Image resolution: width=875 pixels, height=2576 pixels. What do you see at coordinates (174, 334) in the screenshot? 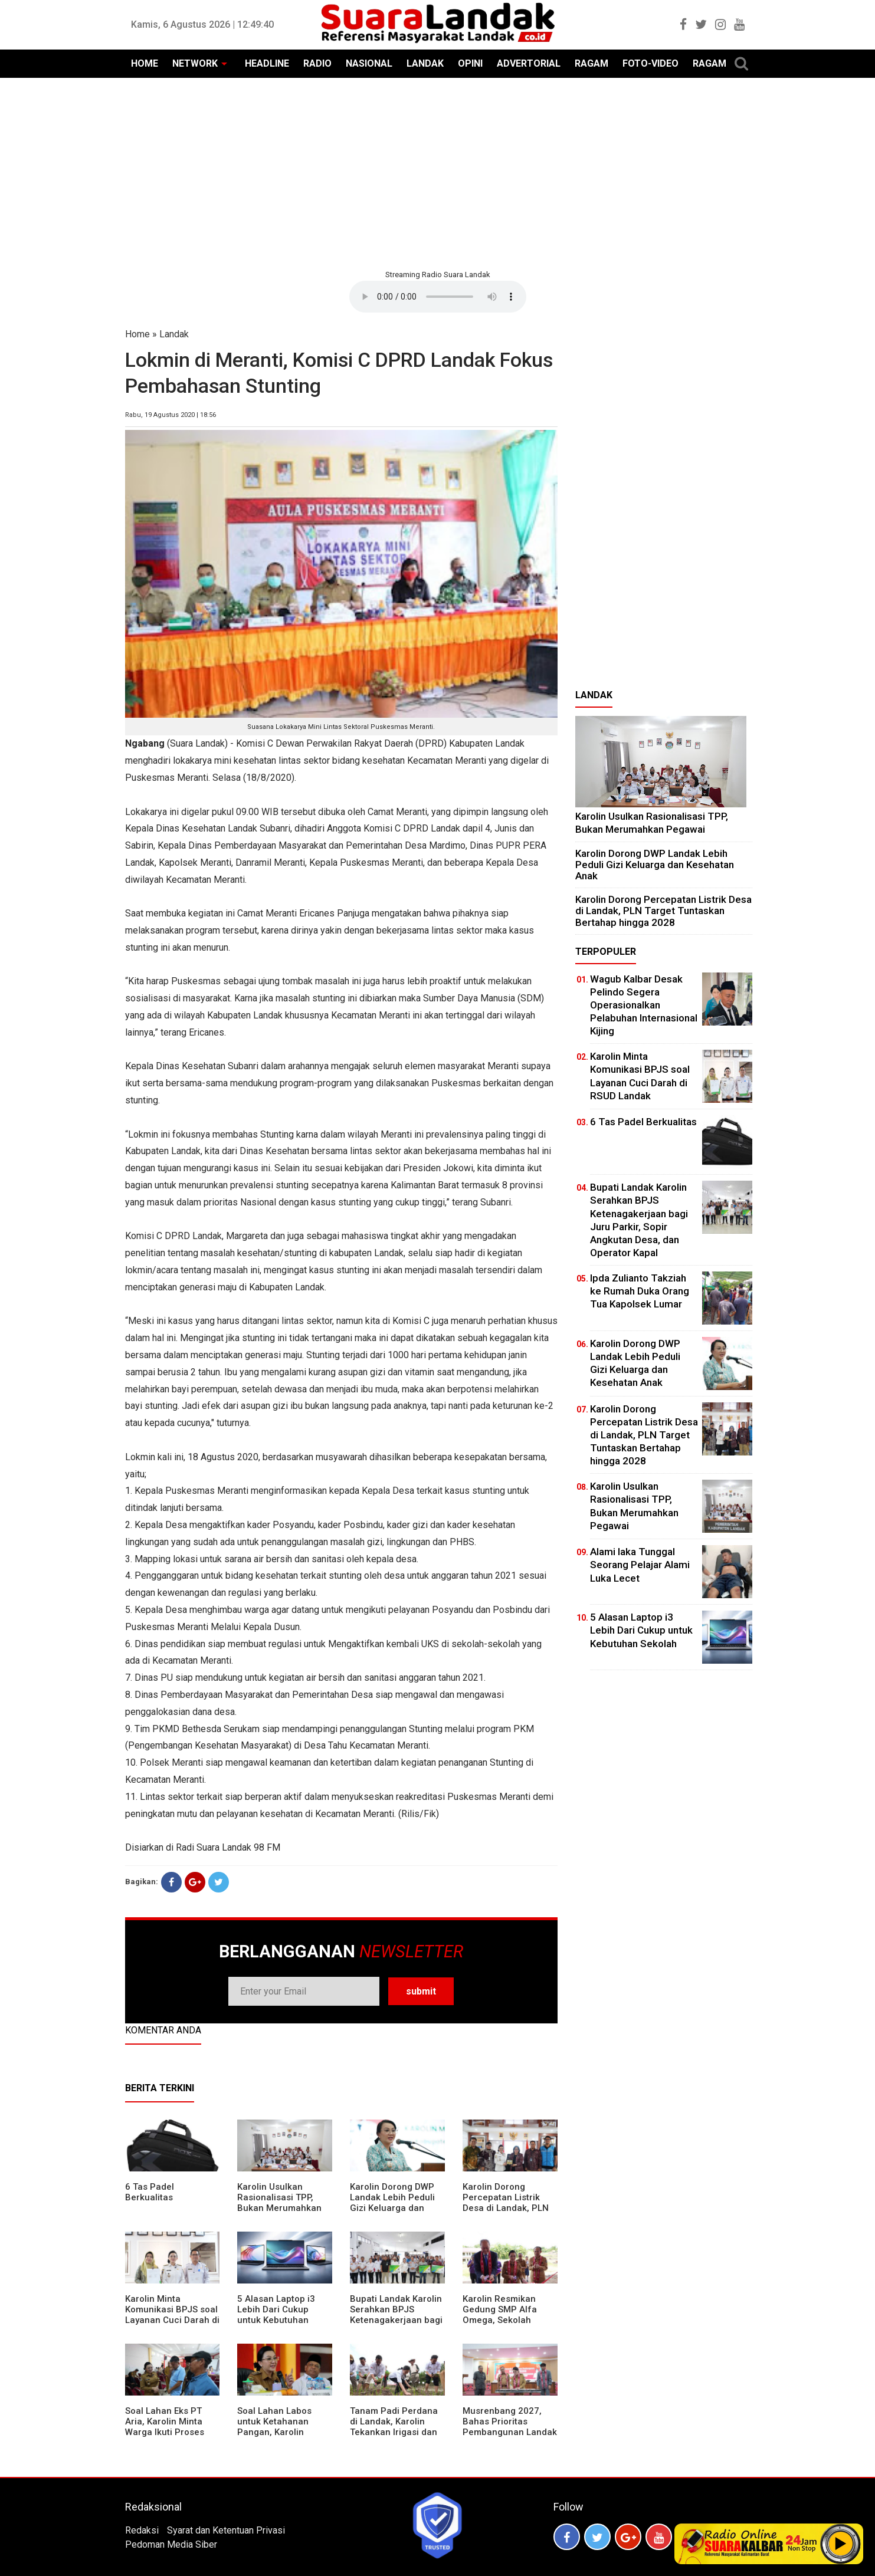
I see `Landak` at bounding box center [174, 334].